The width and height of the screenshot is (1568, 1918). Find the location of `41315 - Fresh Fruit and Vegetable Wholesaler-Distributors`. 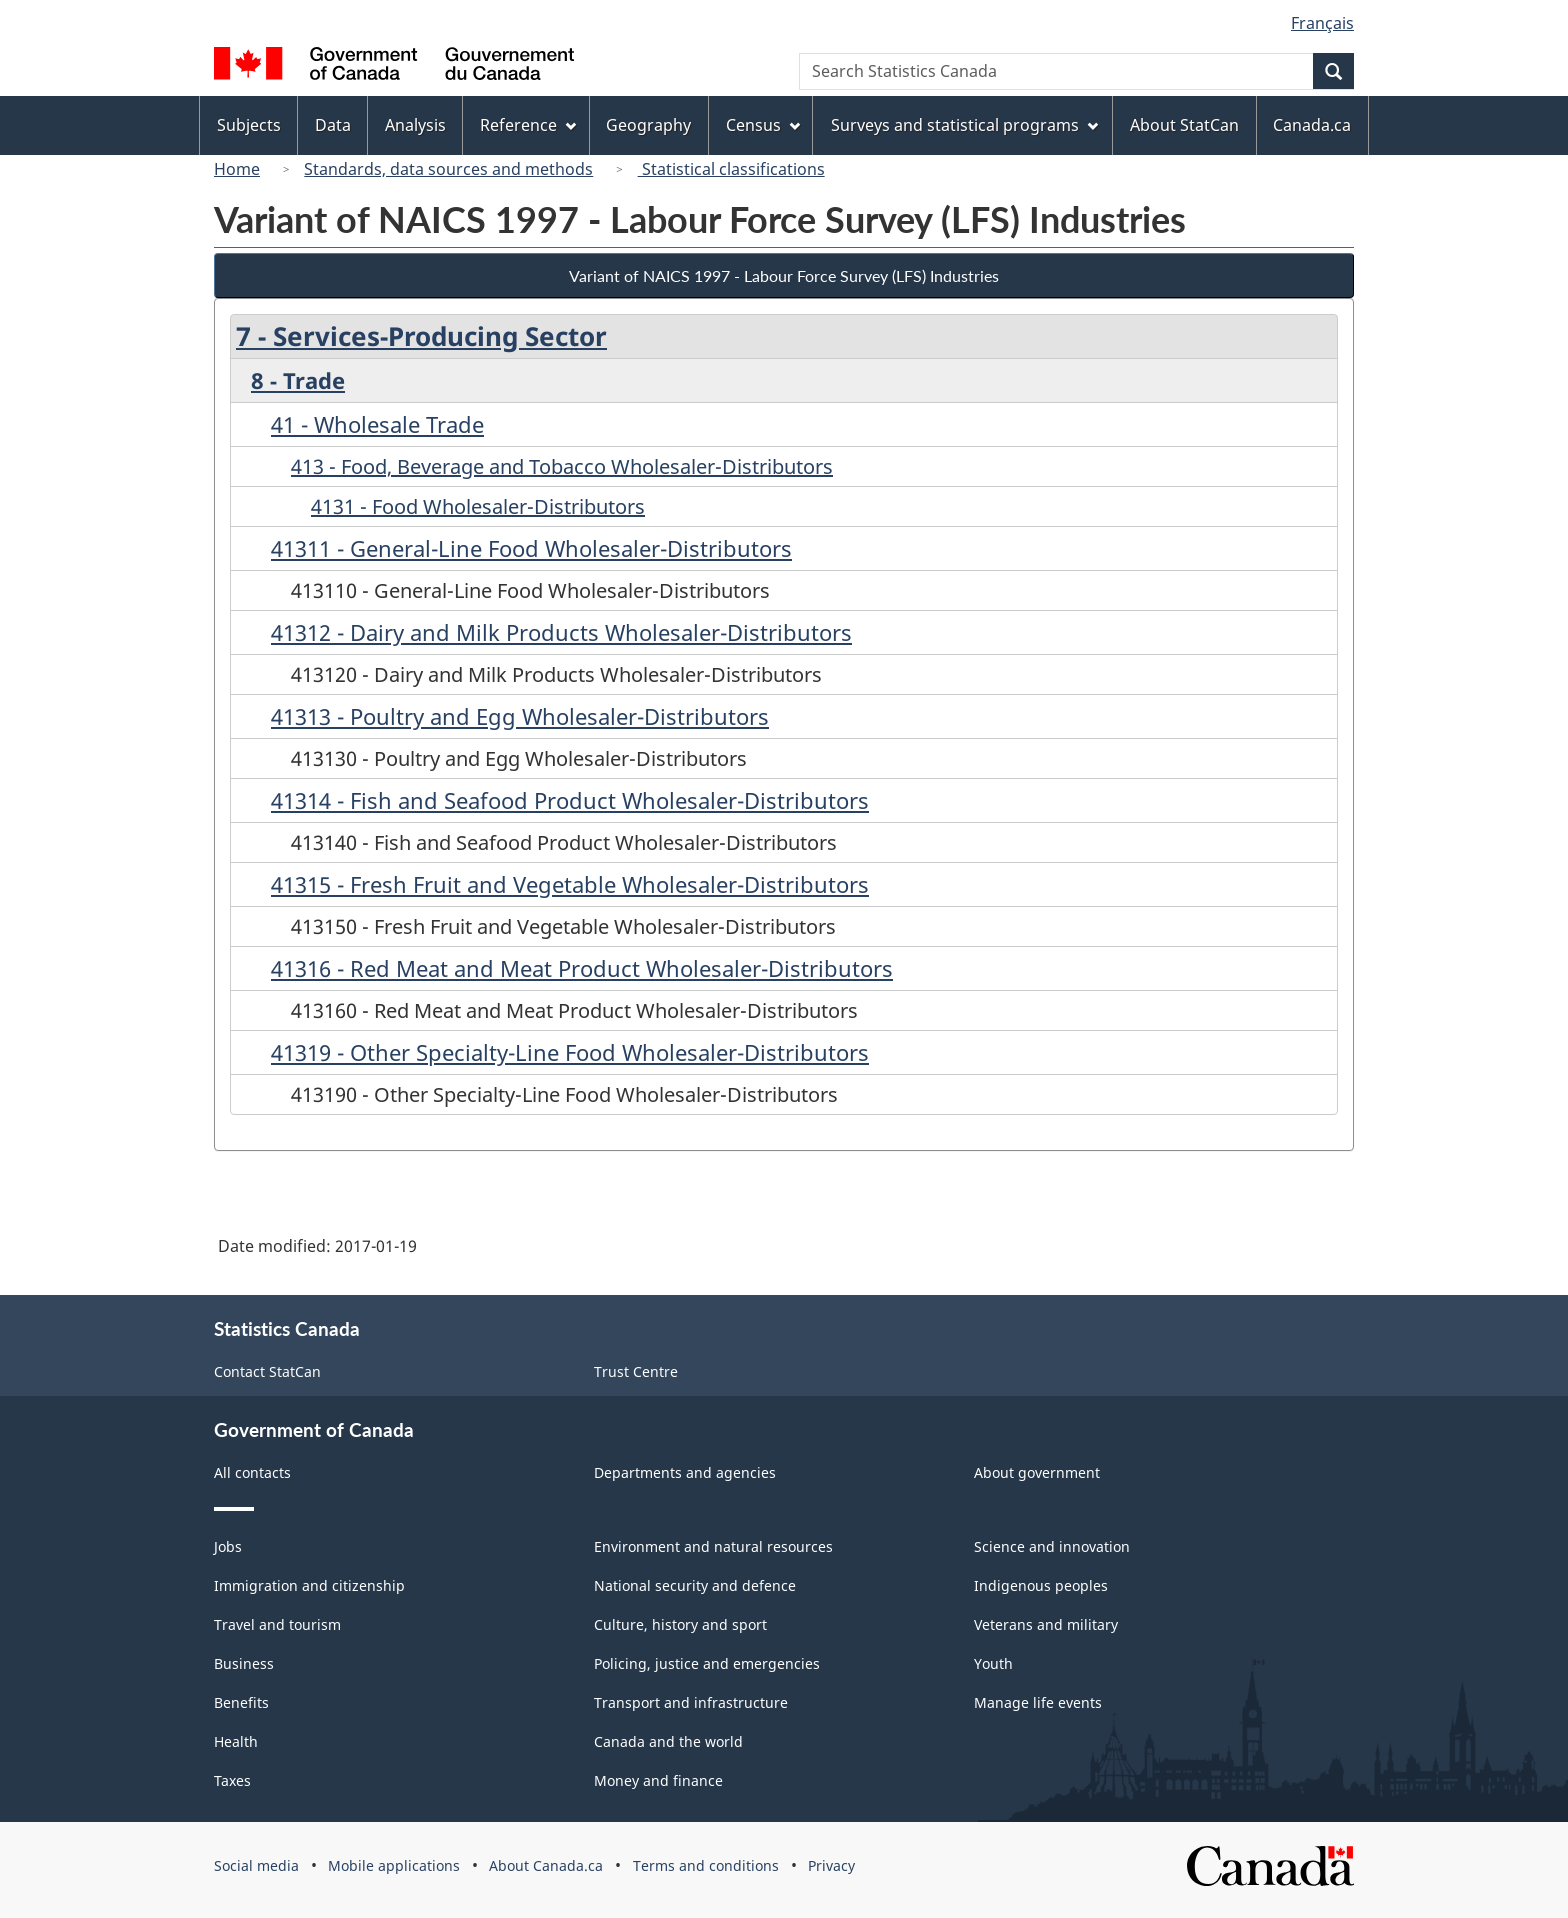

41315 - Fresh Fruit and Vegetable Wholesaler-Distributors is located at coordinates (570, 884).